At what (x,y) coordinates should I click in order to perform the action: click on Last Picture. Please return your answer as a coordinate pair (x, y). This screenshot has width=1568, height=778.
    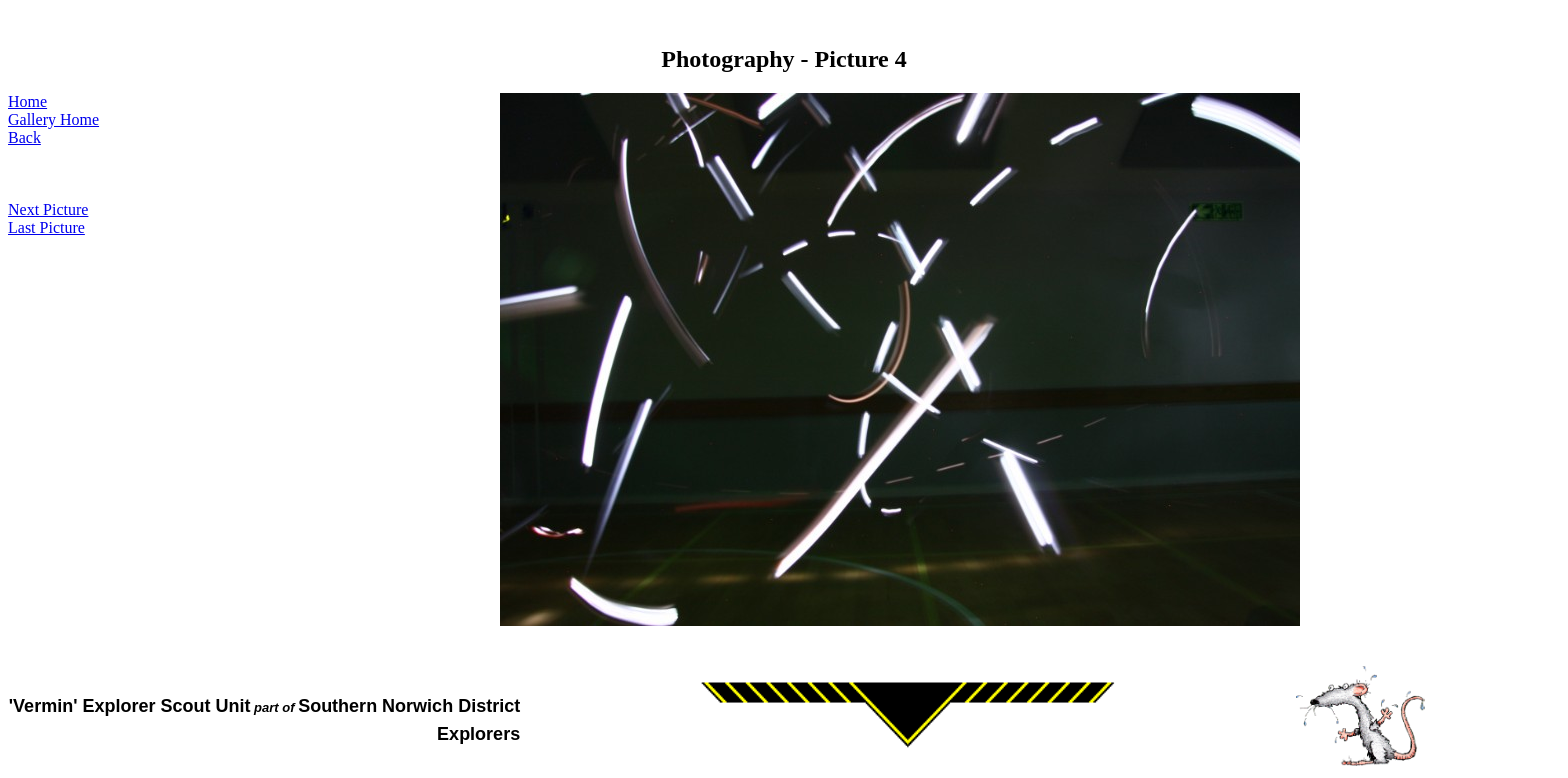
    Looking at the image, I should click on (46, 227).